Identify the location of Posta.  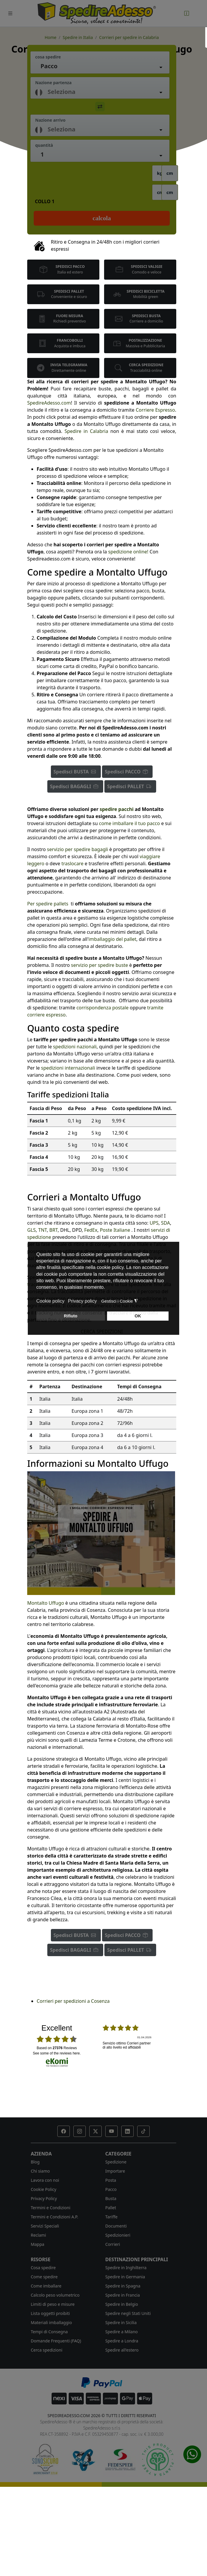
(110, 2180).